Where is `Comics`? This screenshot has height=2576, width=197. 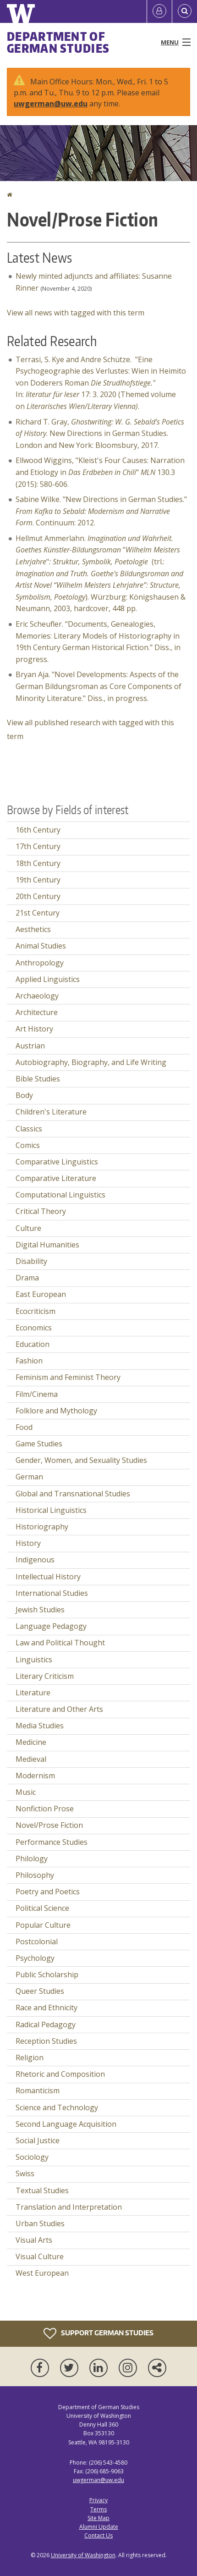
Comics is located at coordinates (28, 1145).